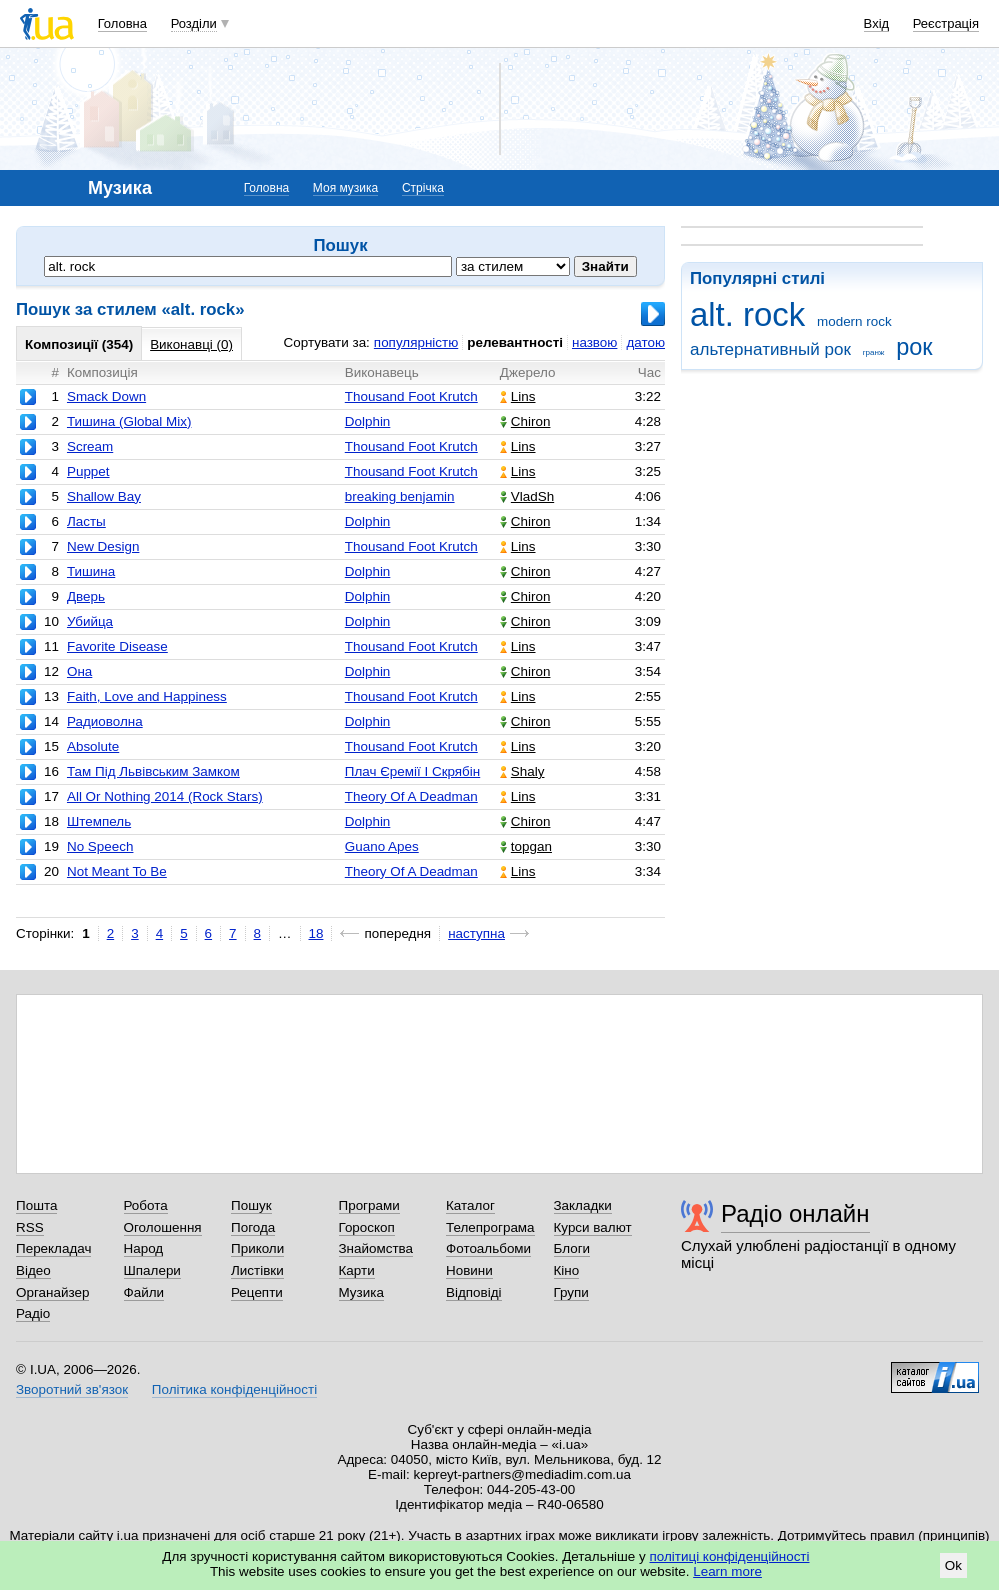 This screenshot has height=1590, width=999. Describe the element at coordinates (86, 521) in the screenshot. I see `Ласты` at that location.